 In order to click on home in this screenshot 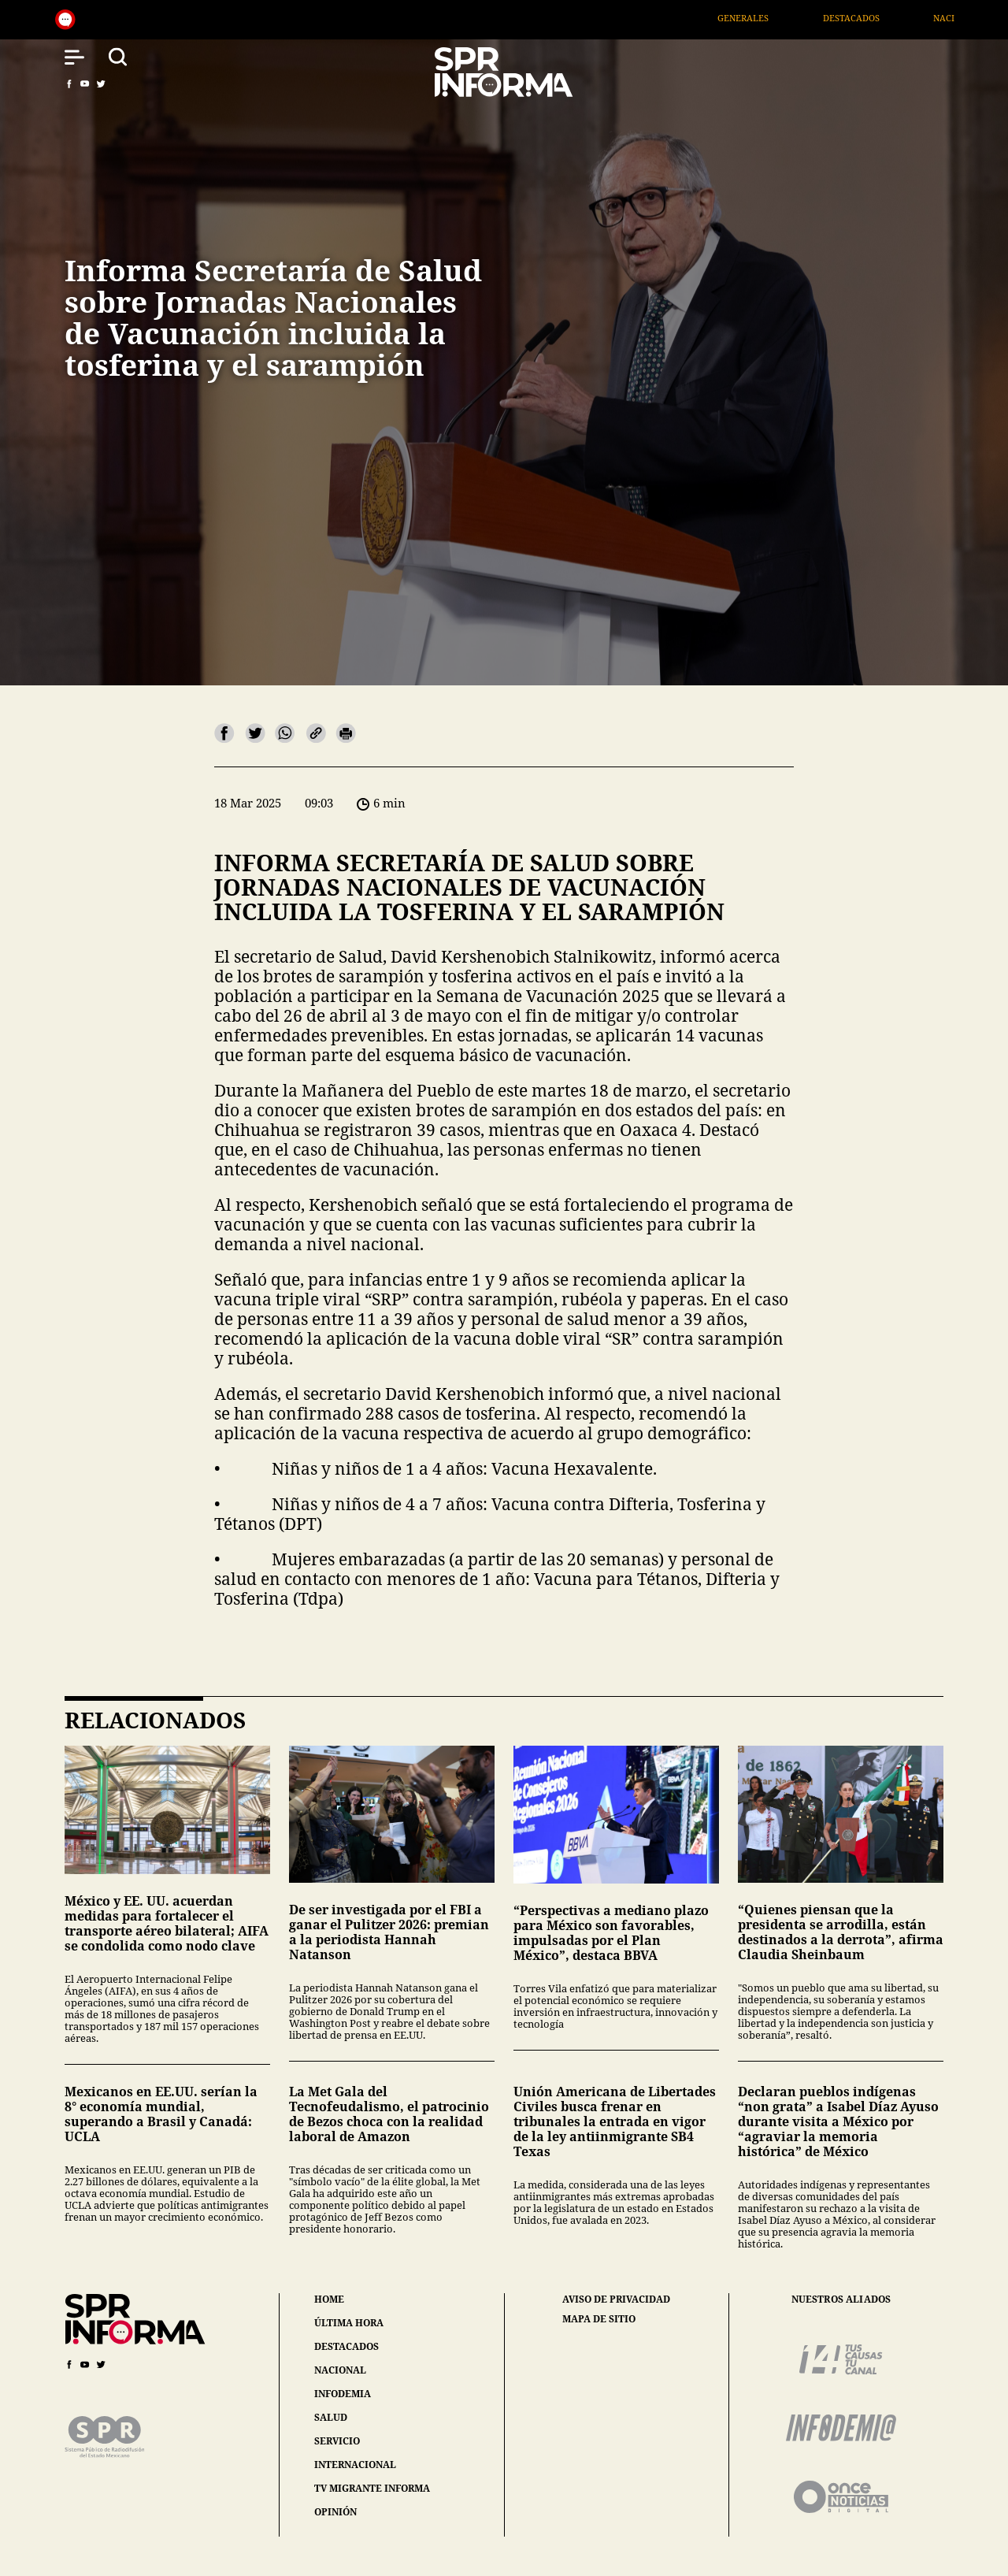, I will do `click(329, 2299)`.